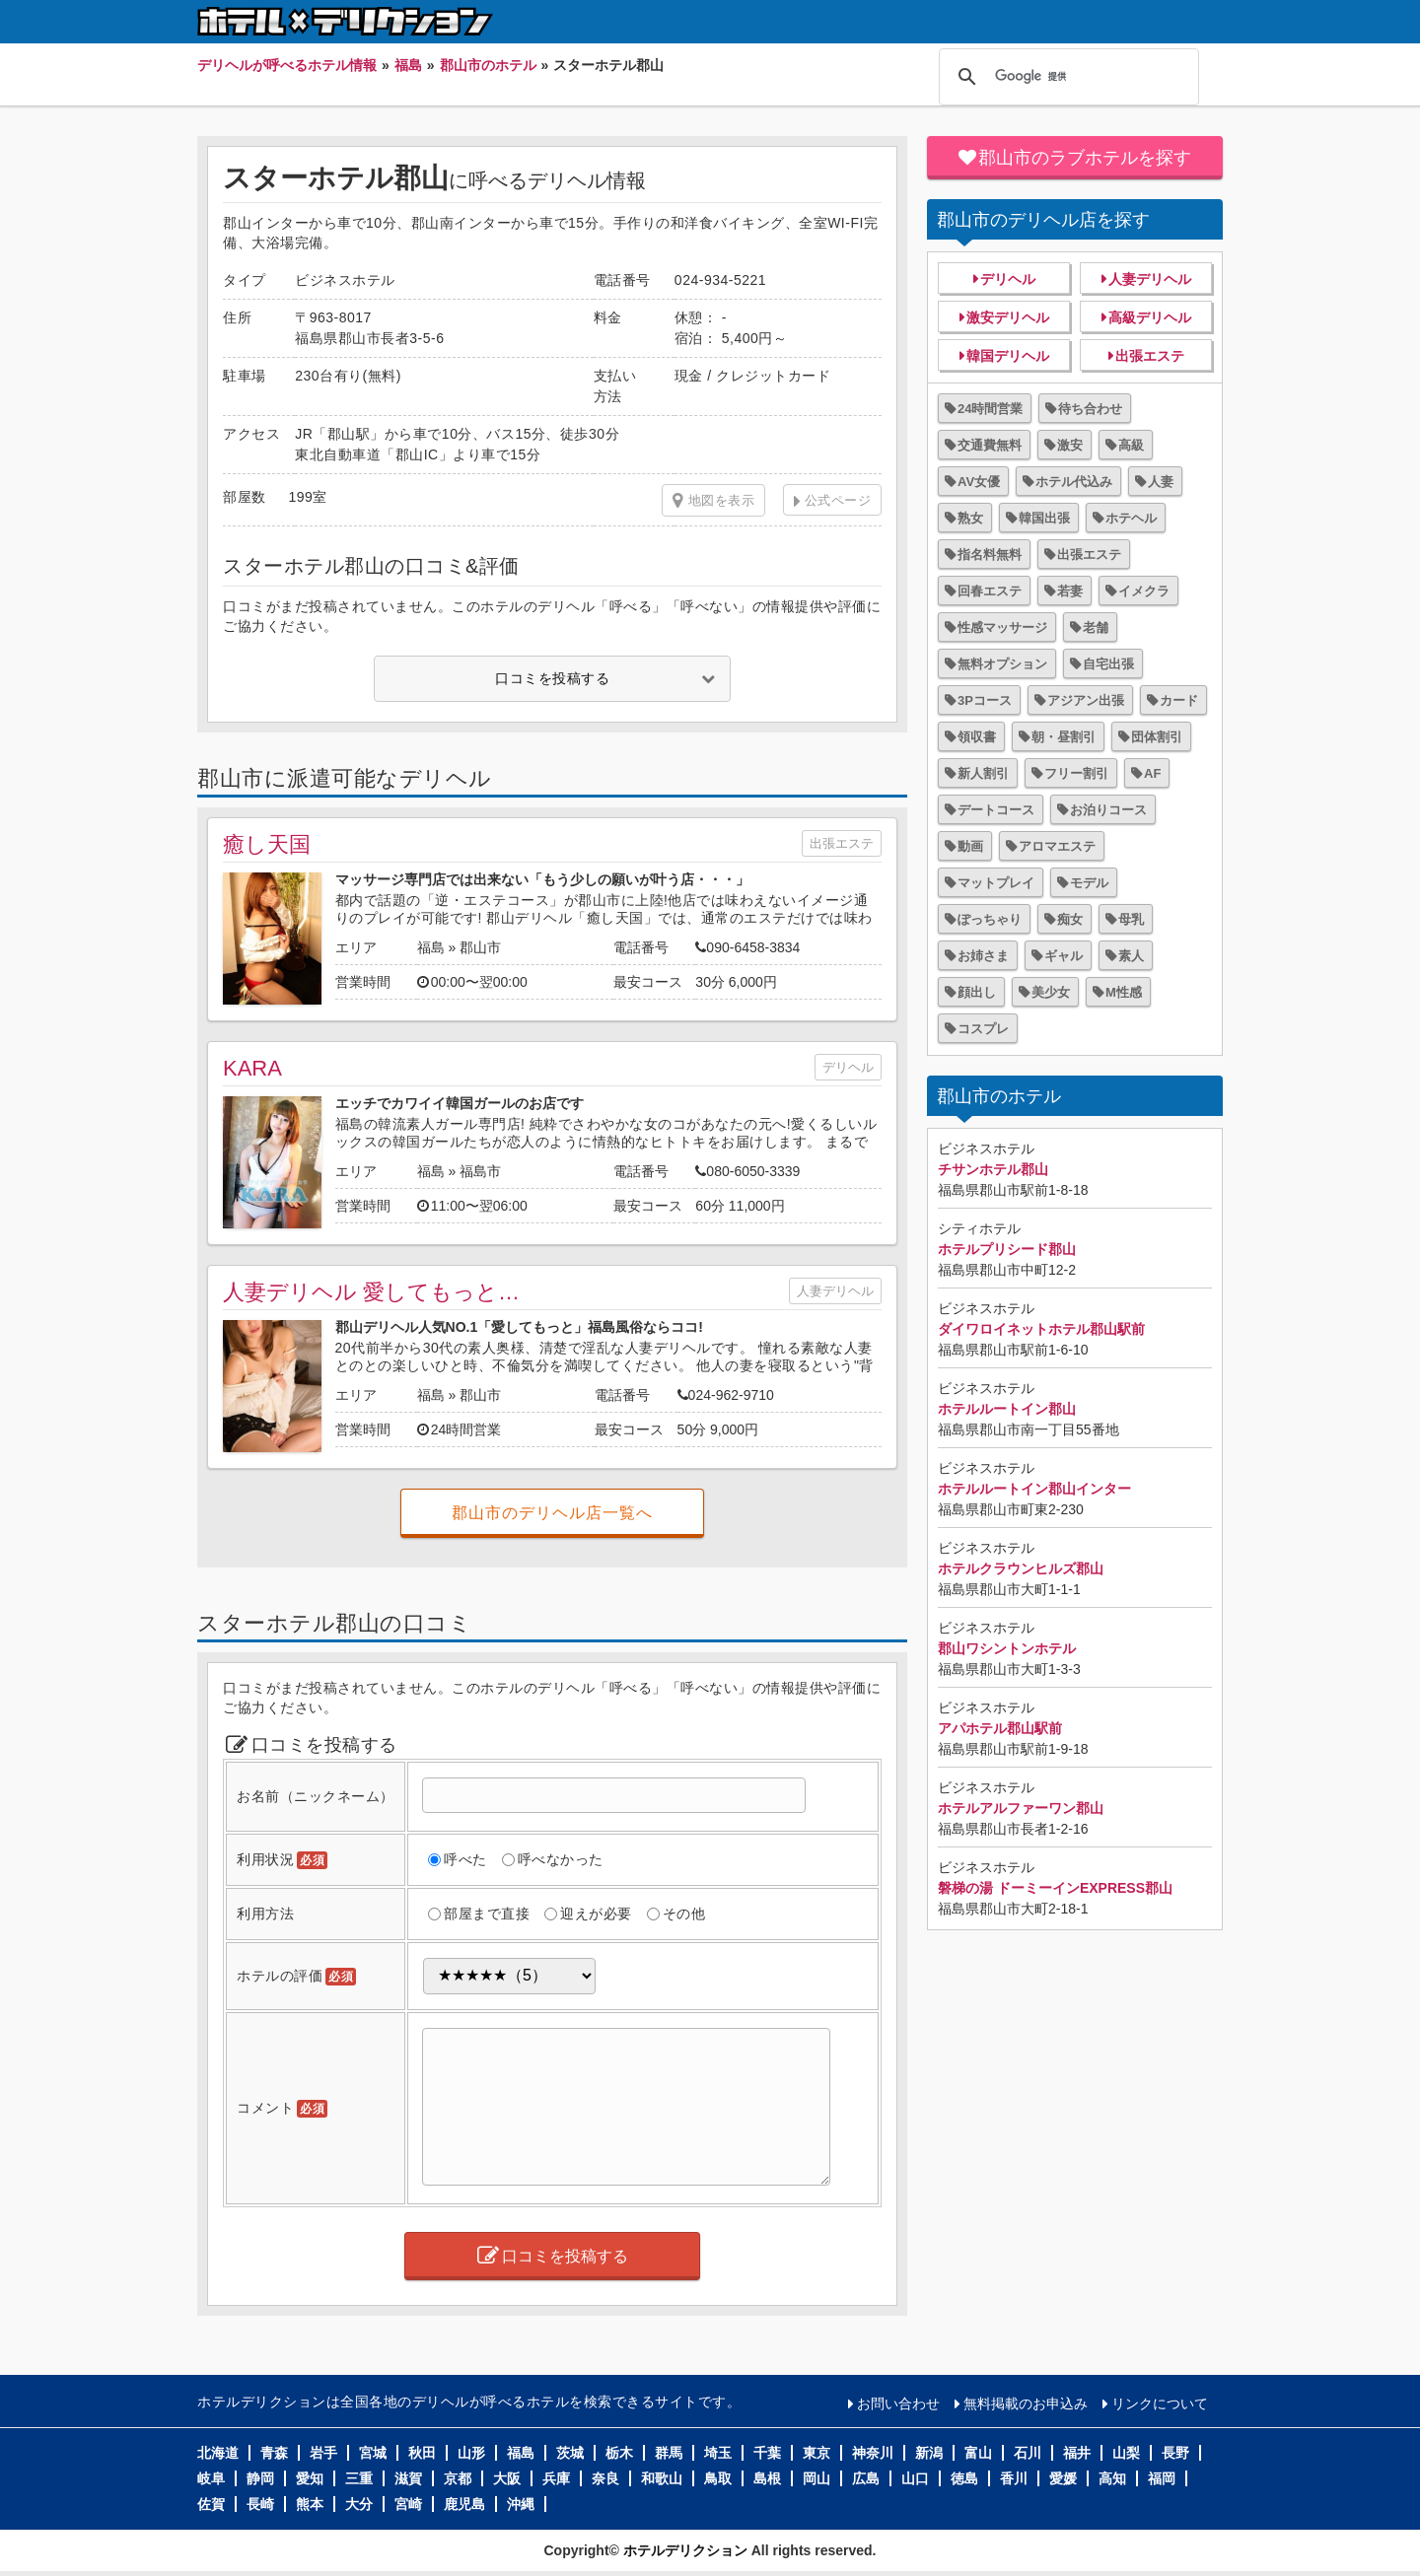 The height and width of the screenshot is (2576, 1420). Describe the element at coordinates (1063, 737) in the screenshot. I see `朝・昼割引` at that location.